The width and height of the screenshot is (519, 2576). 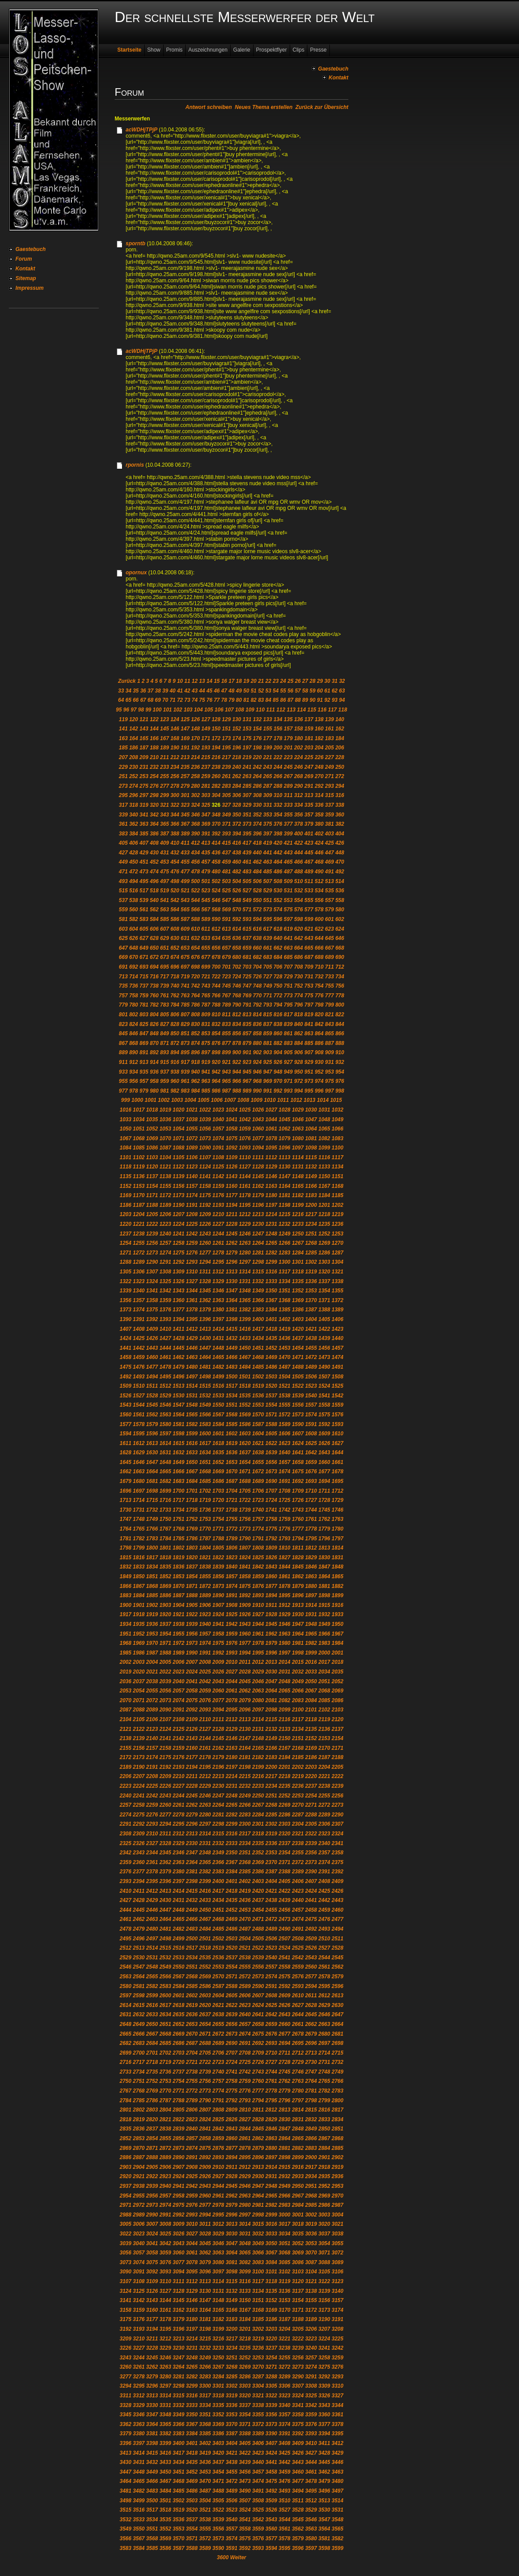 What do you see at coordinates (133, 834) in the screenshot?
I see `384` at bounding box center [133, 834].